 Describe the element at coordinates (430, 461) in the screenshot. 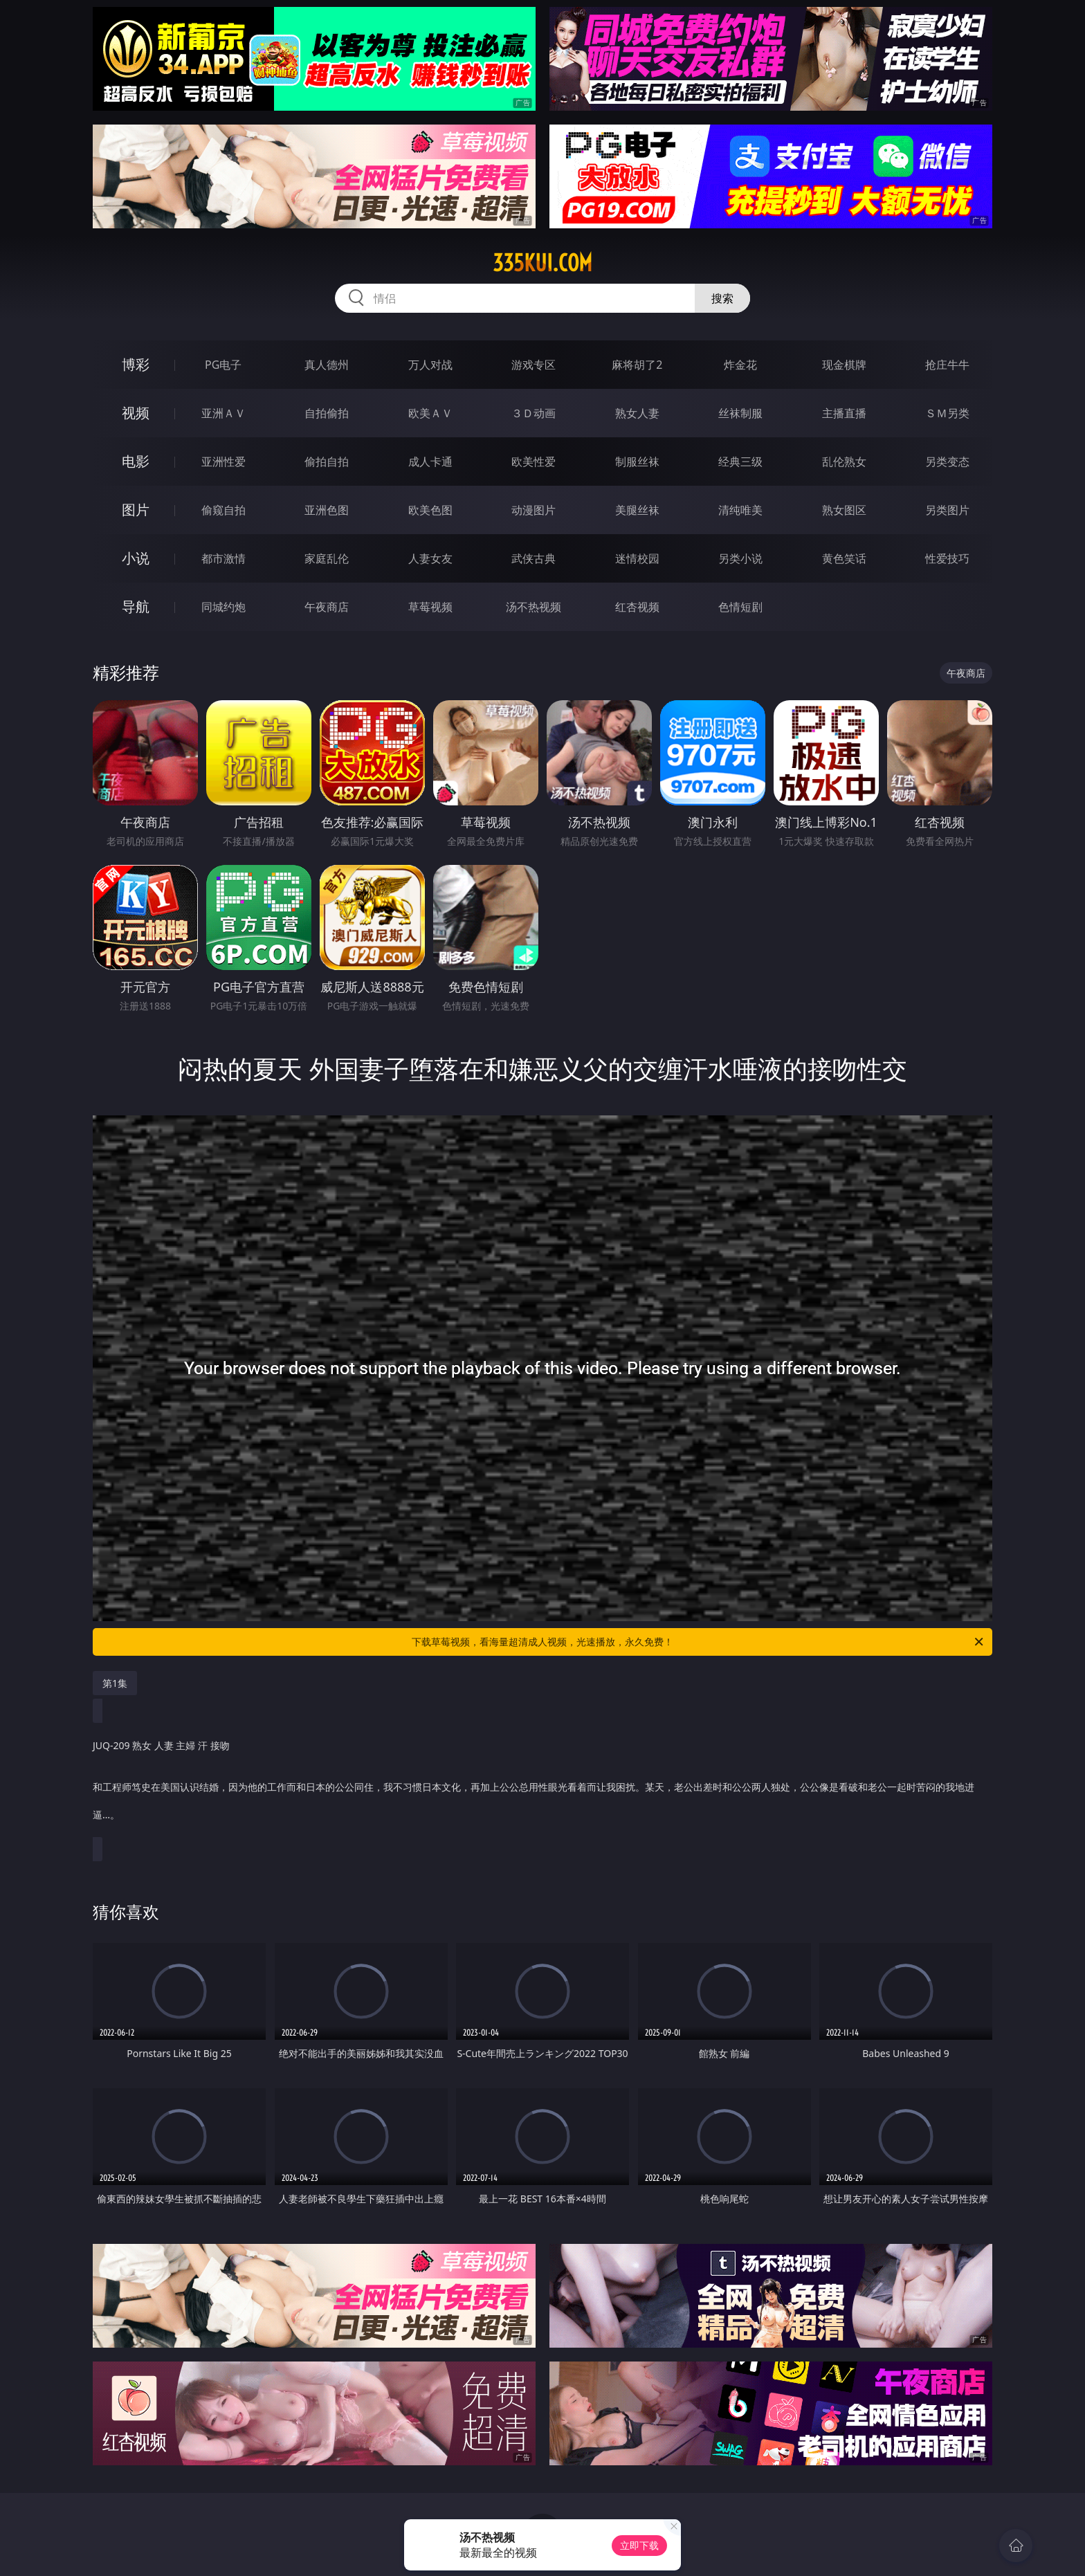

I see `成人卡通` at that location.